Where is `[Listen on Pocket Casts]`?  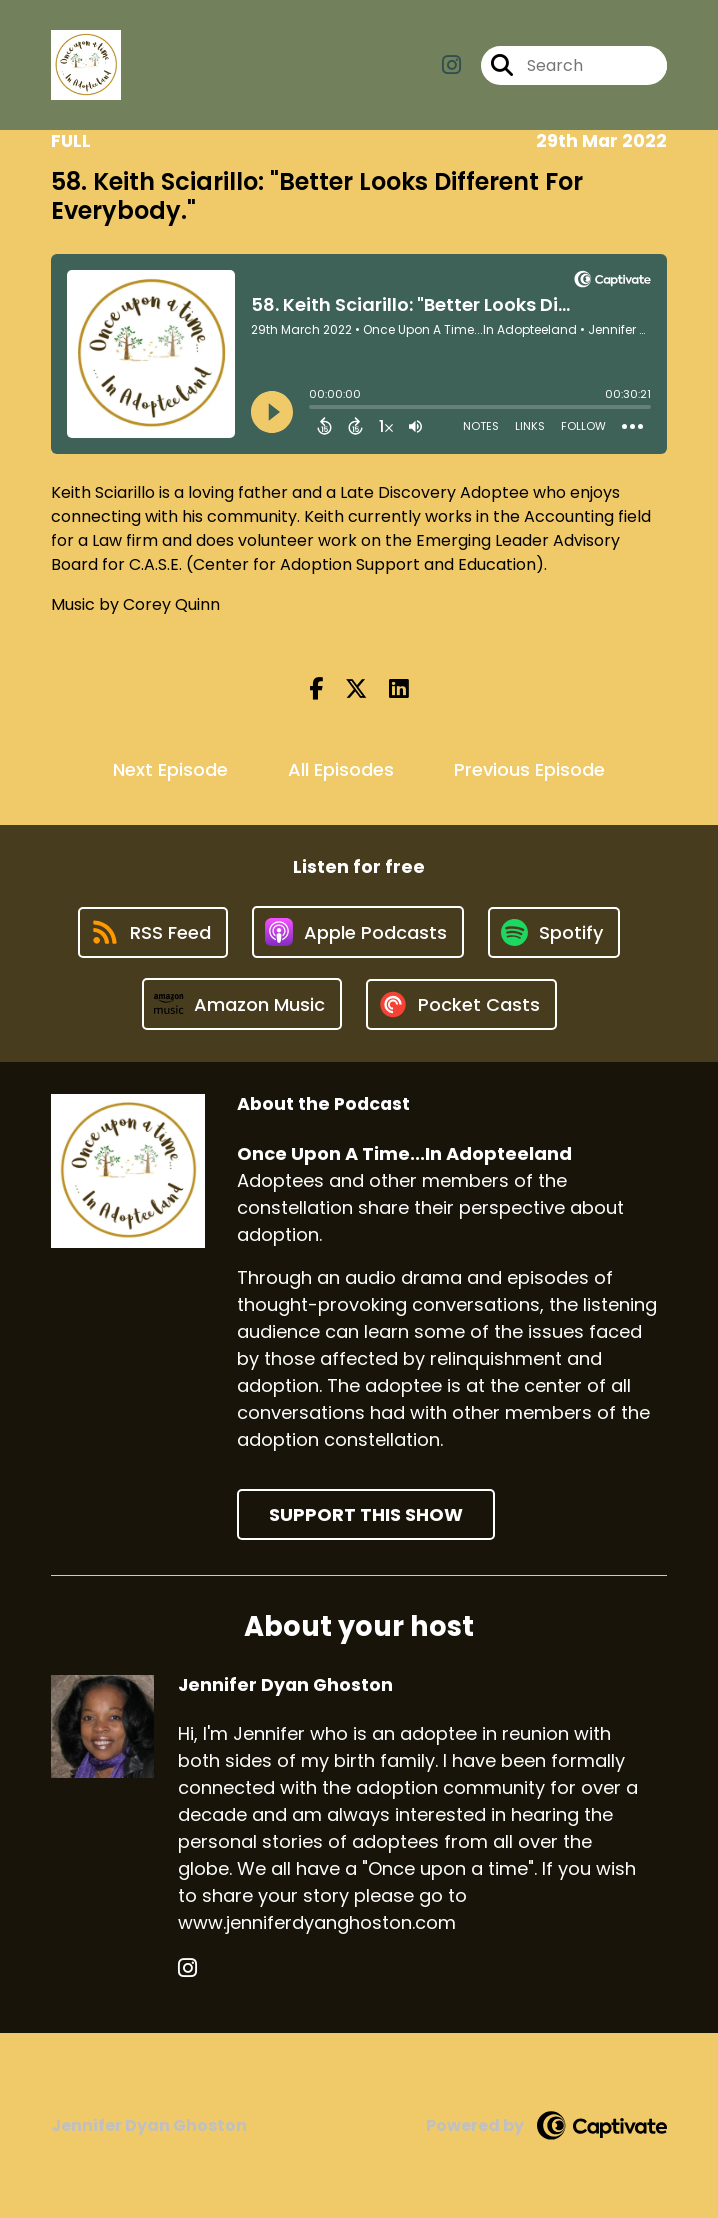 [Listen on Pocket Casts] is located at coordinates (461, 1004).